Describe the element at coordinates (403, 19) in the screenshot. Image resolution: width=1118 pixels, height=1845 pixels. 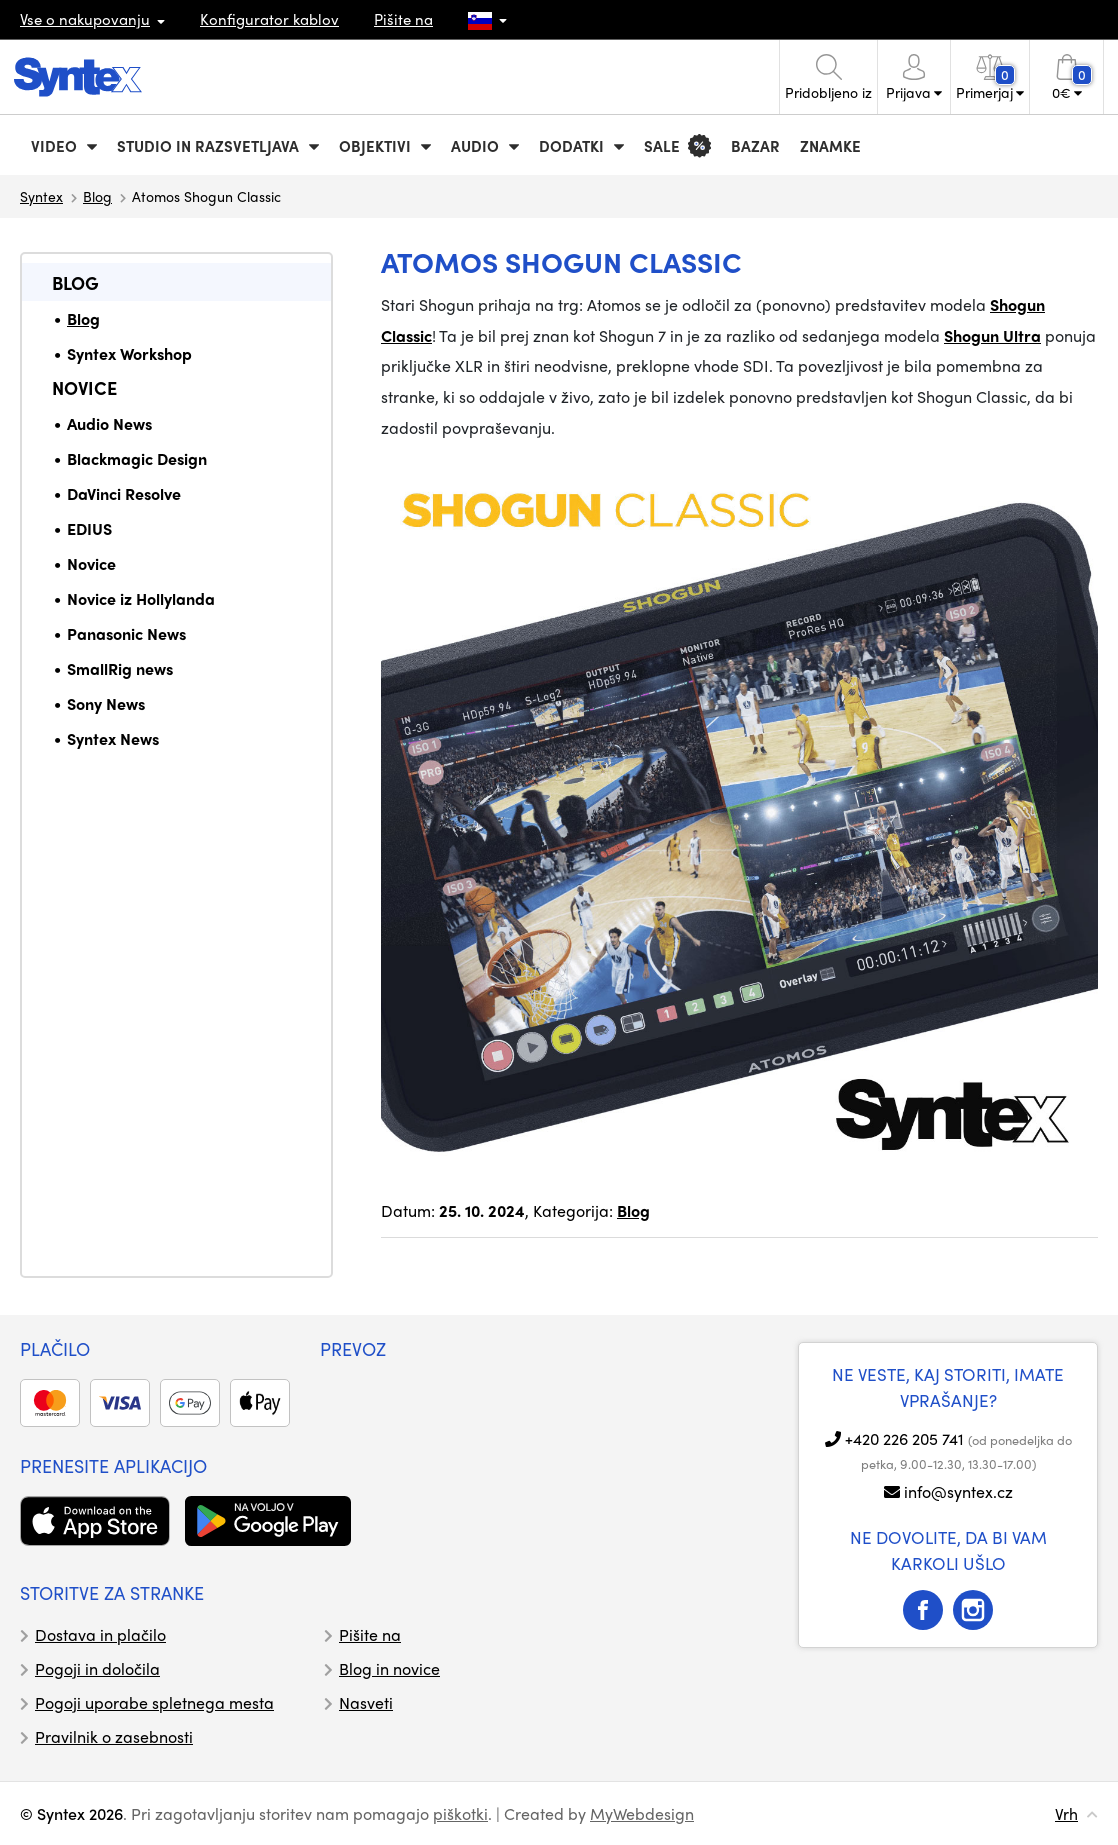
I see `Pišite na` at that location.